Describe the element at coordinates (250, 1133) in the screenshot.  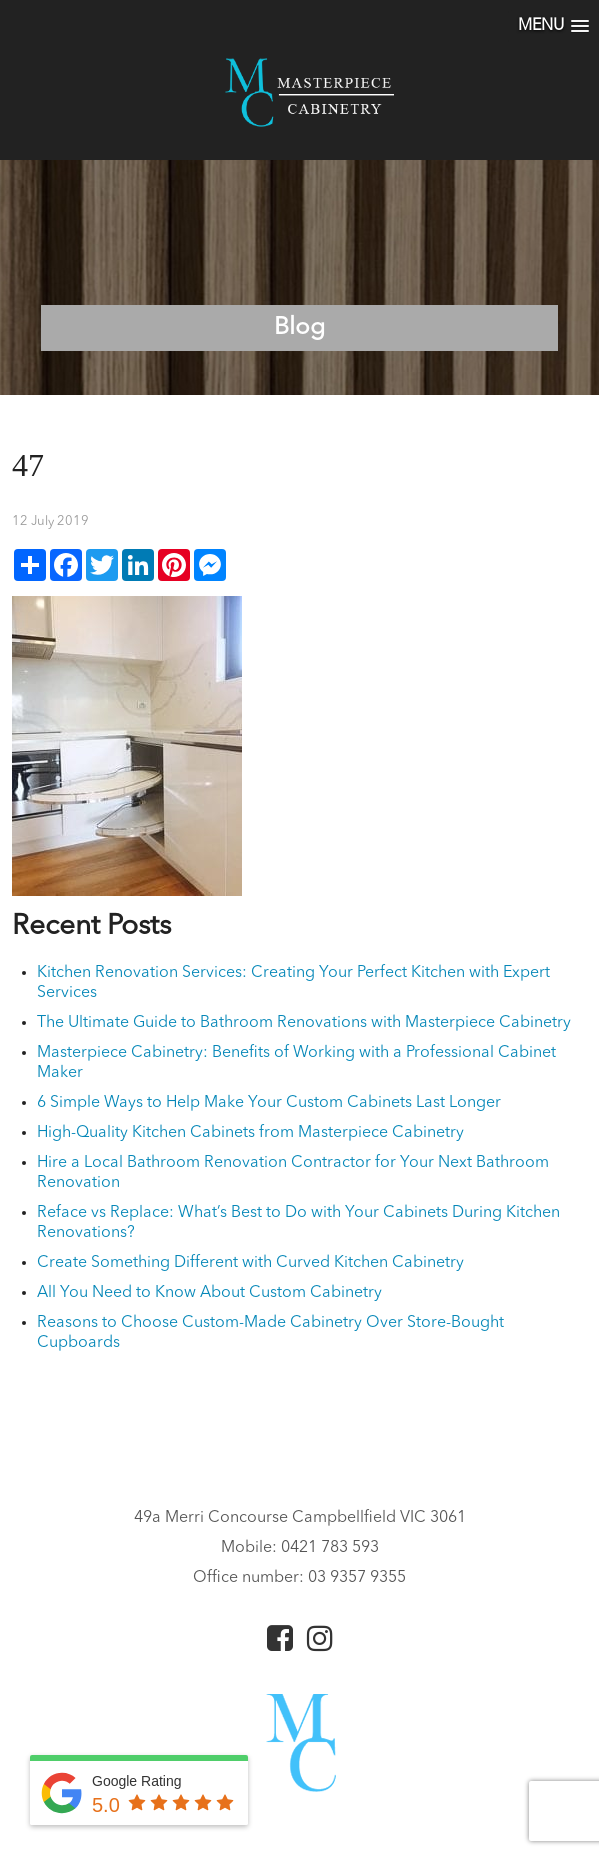
I see `High-Quality Kitchen Cabinets from Masterpiece Cabinetry` at that location.